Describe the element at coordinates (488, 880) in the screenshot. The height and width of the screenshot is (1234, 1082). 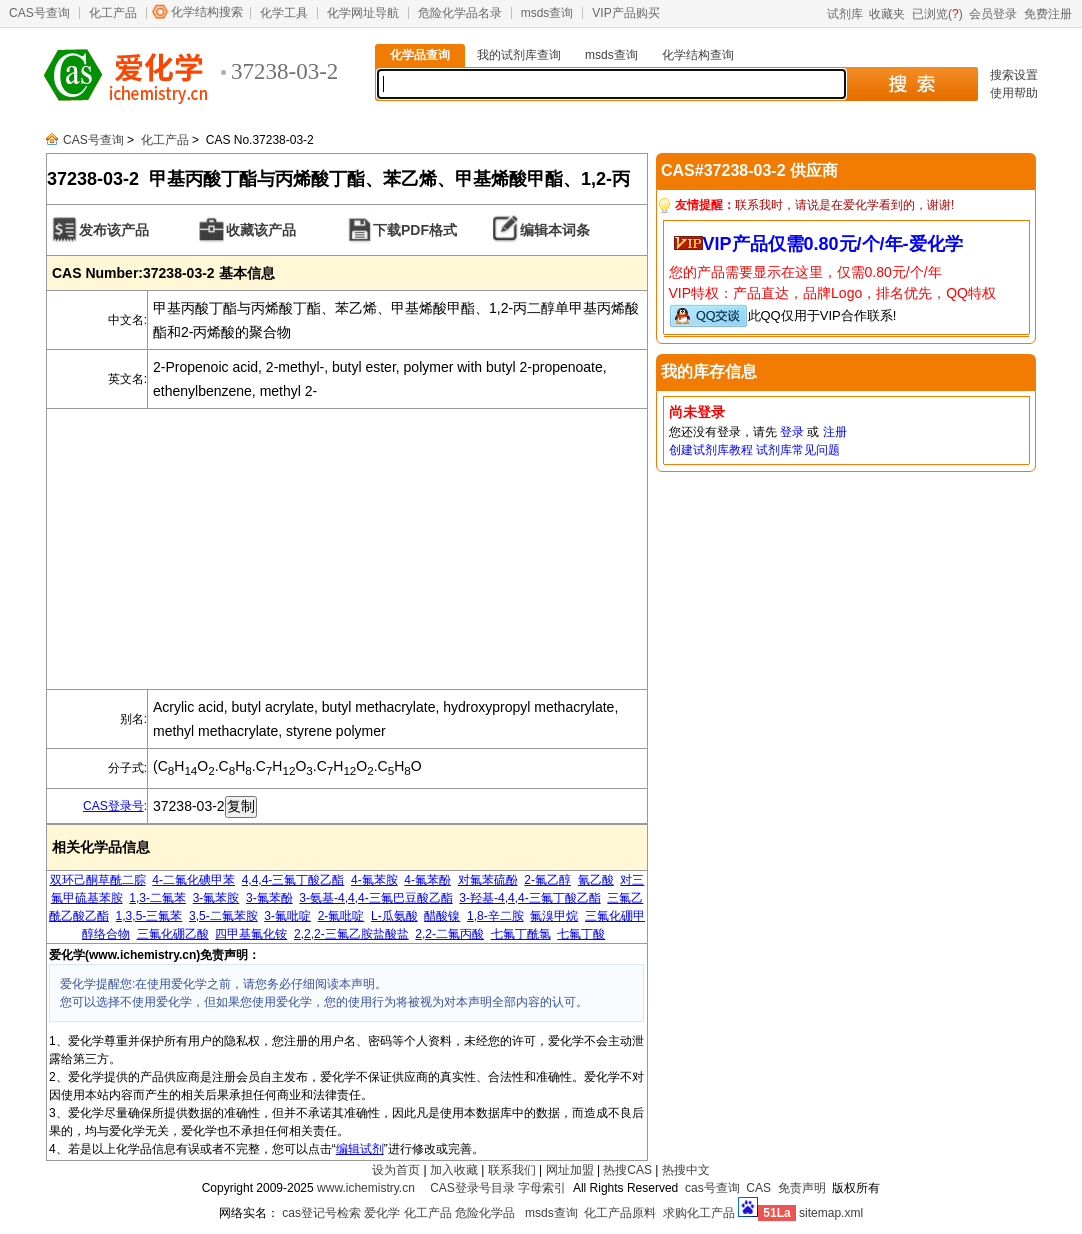
I see `对氟苯硫酚` at that location.